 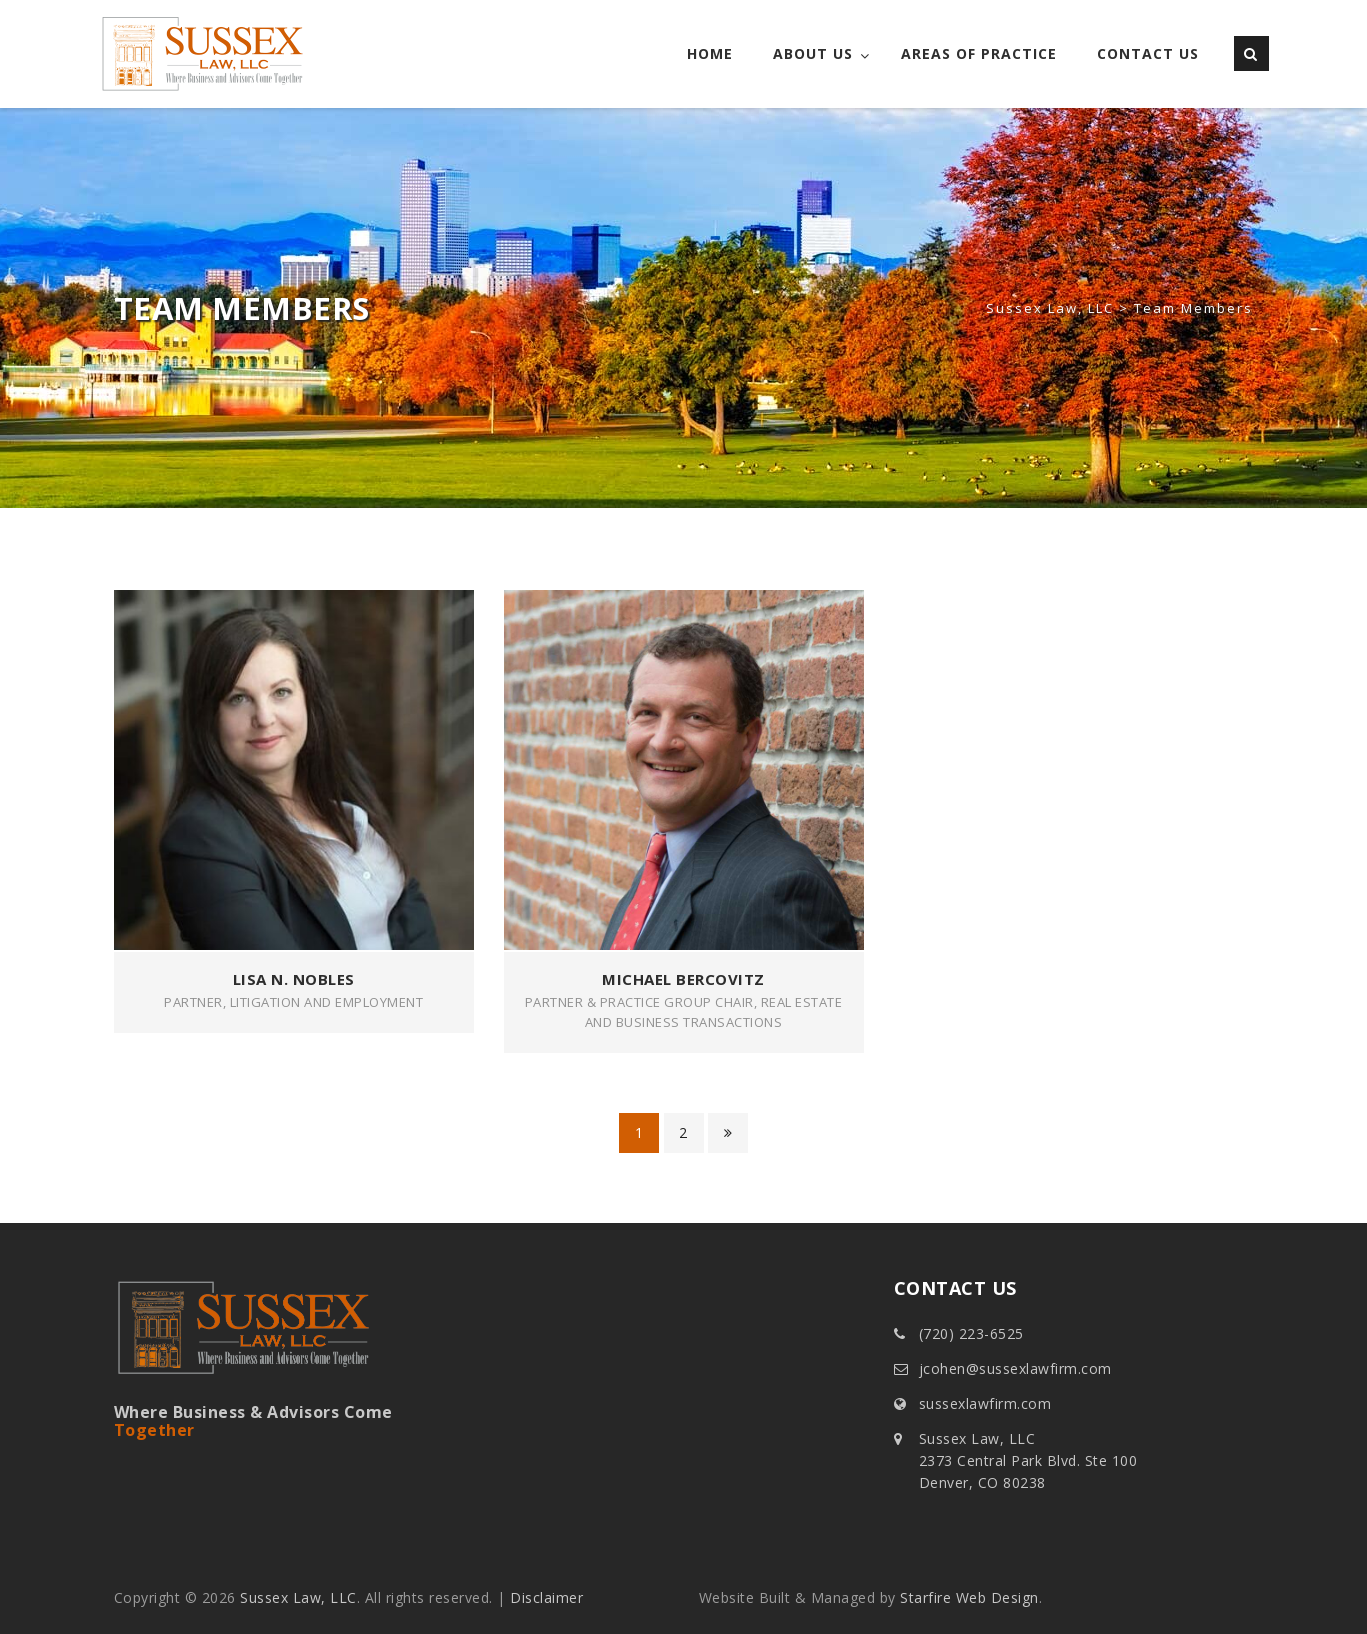 I want to click on Sussex Law, LLC, so click(x=298, y=1597).